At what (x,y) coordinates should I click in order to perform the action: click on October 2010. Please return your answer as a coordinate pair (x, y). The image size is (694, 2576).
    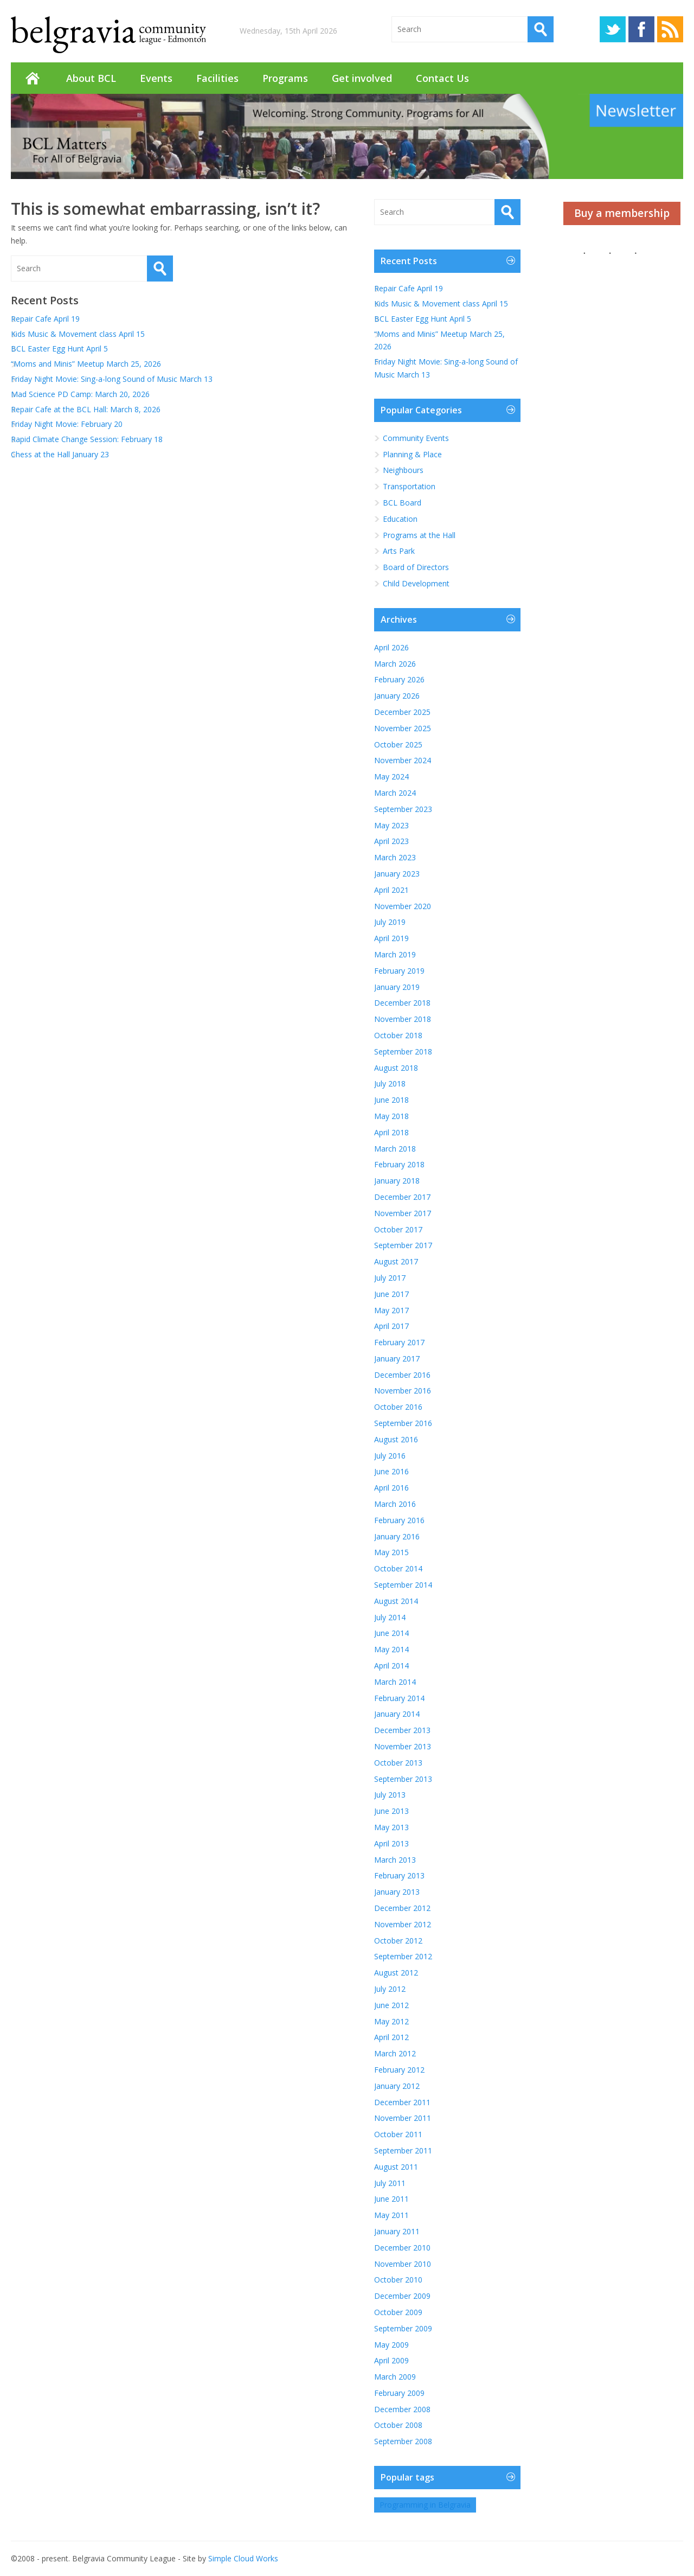
    Looking at the image, I should click on (398, 2279).